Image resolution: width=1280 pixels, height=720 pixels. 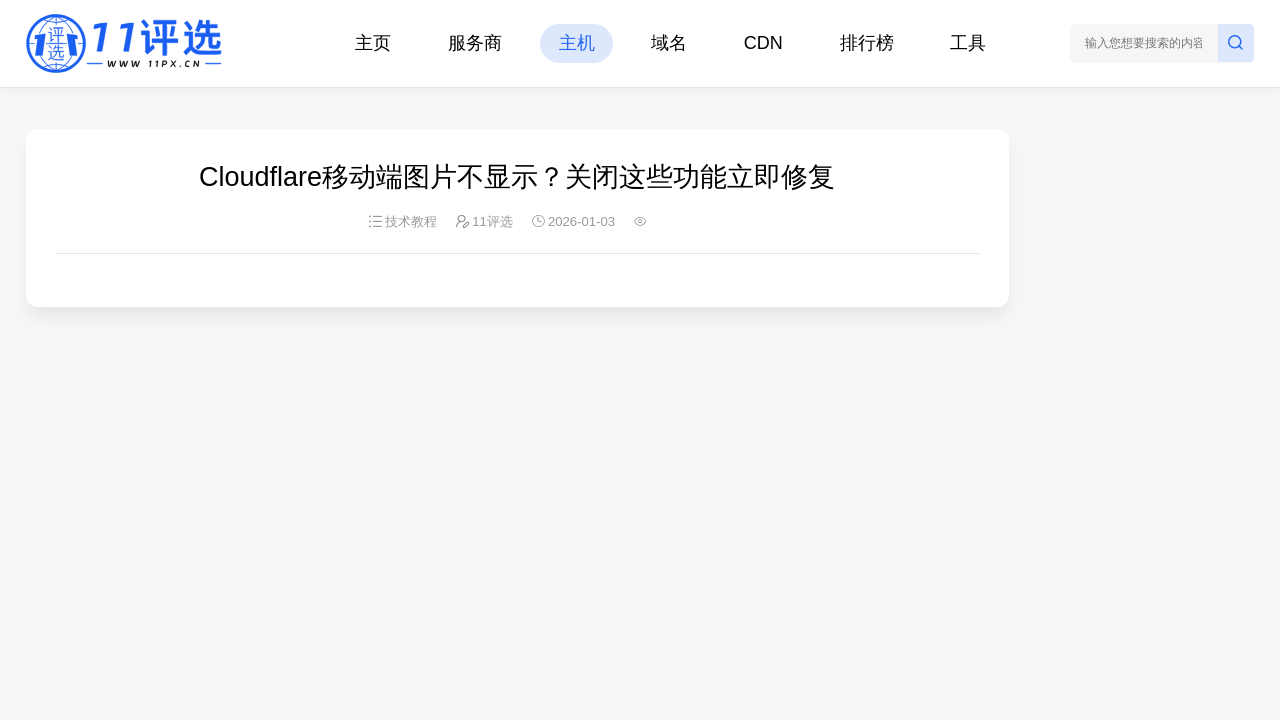 I want to click on 技术教程, so click(x=411, y=221).